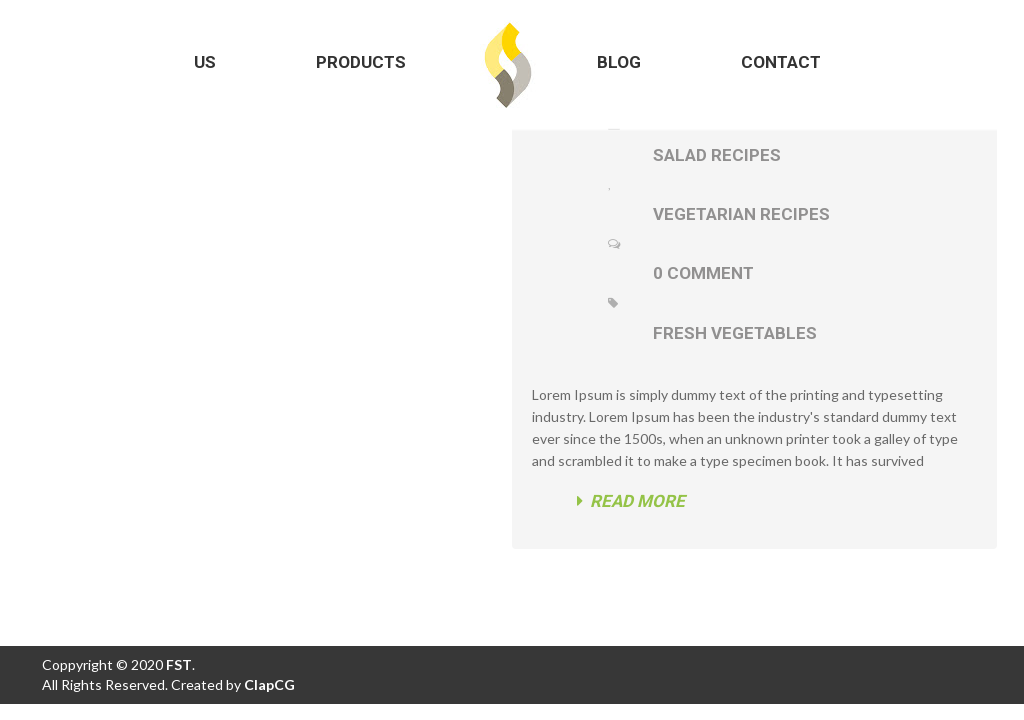 The image size is (1024, 720). What do you see at coordinates (361, 62) in the screenshot?
I see `Products` at bounding box center [361, 62].